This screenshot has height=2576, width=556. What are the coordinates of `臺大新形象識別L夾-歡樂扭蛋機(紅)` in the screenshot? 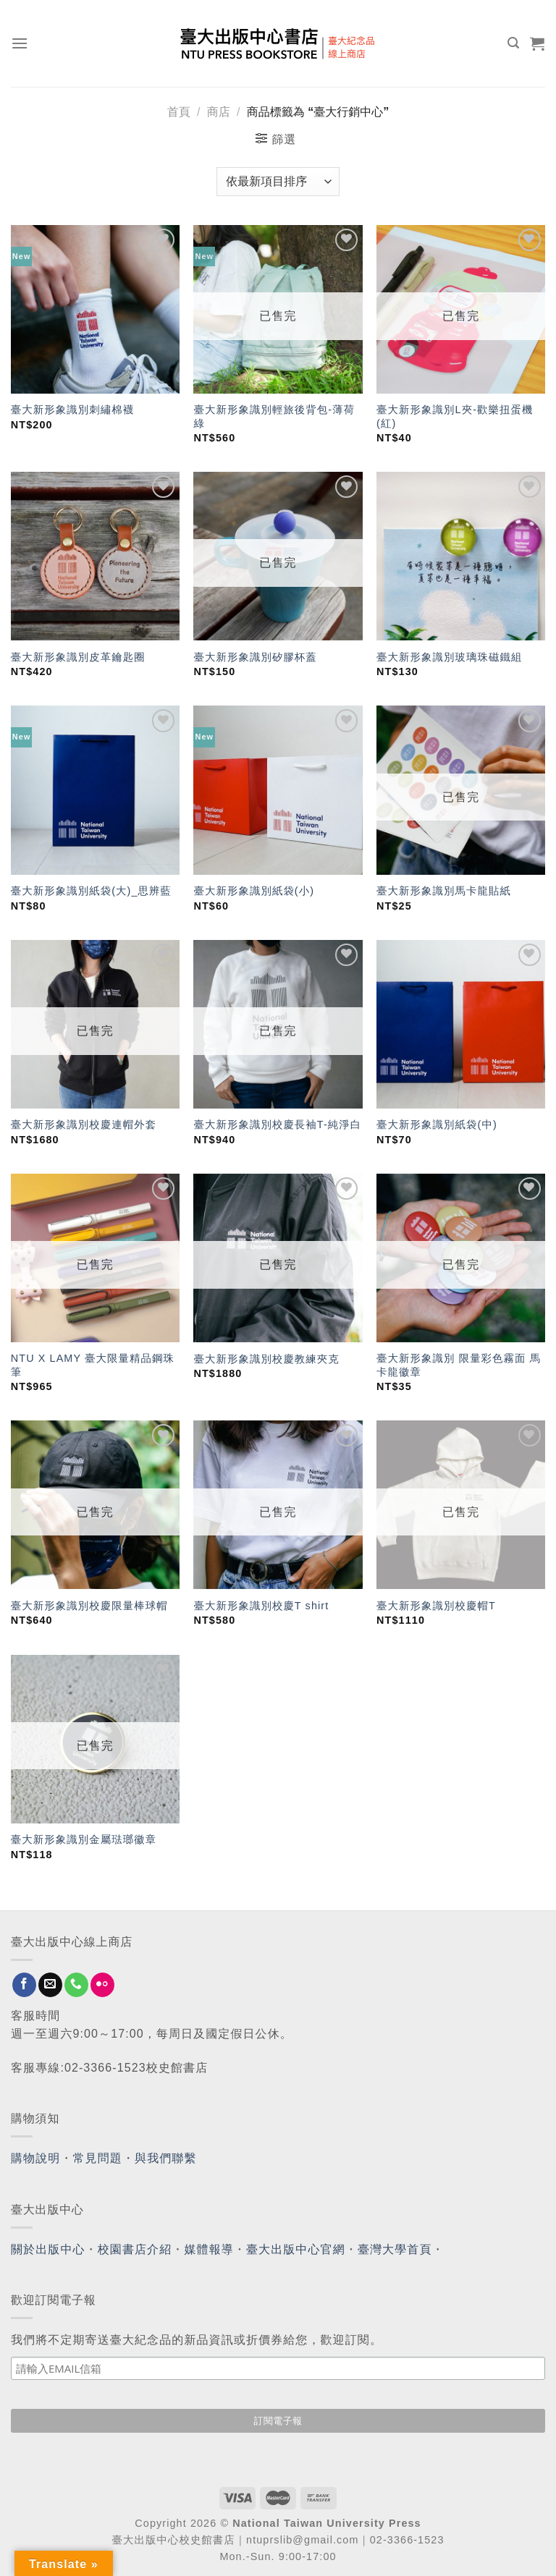 It's located at (454, 416).